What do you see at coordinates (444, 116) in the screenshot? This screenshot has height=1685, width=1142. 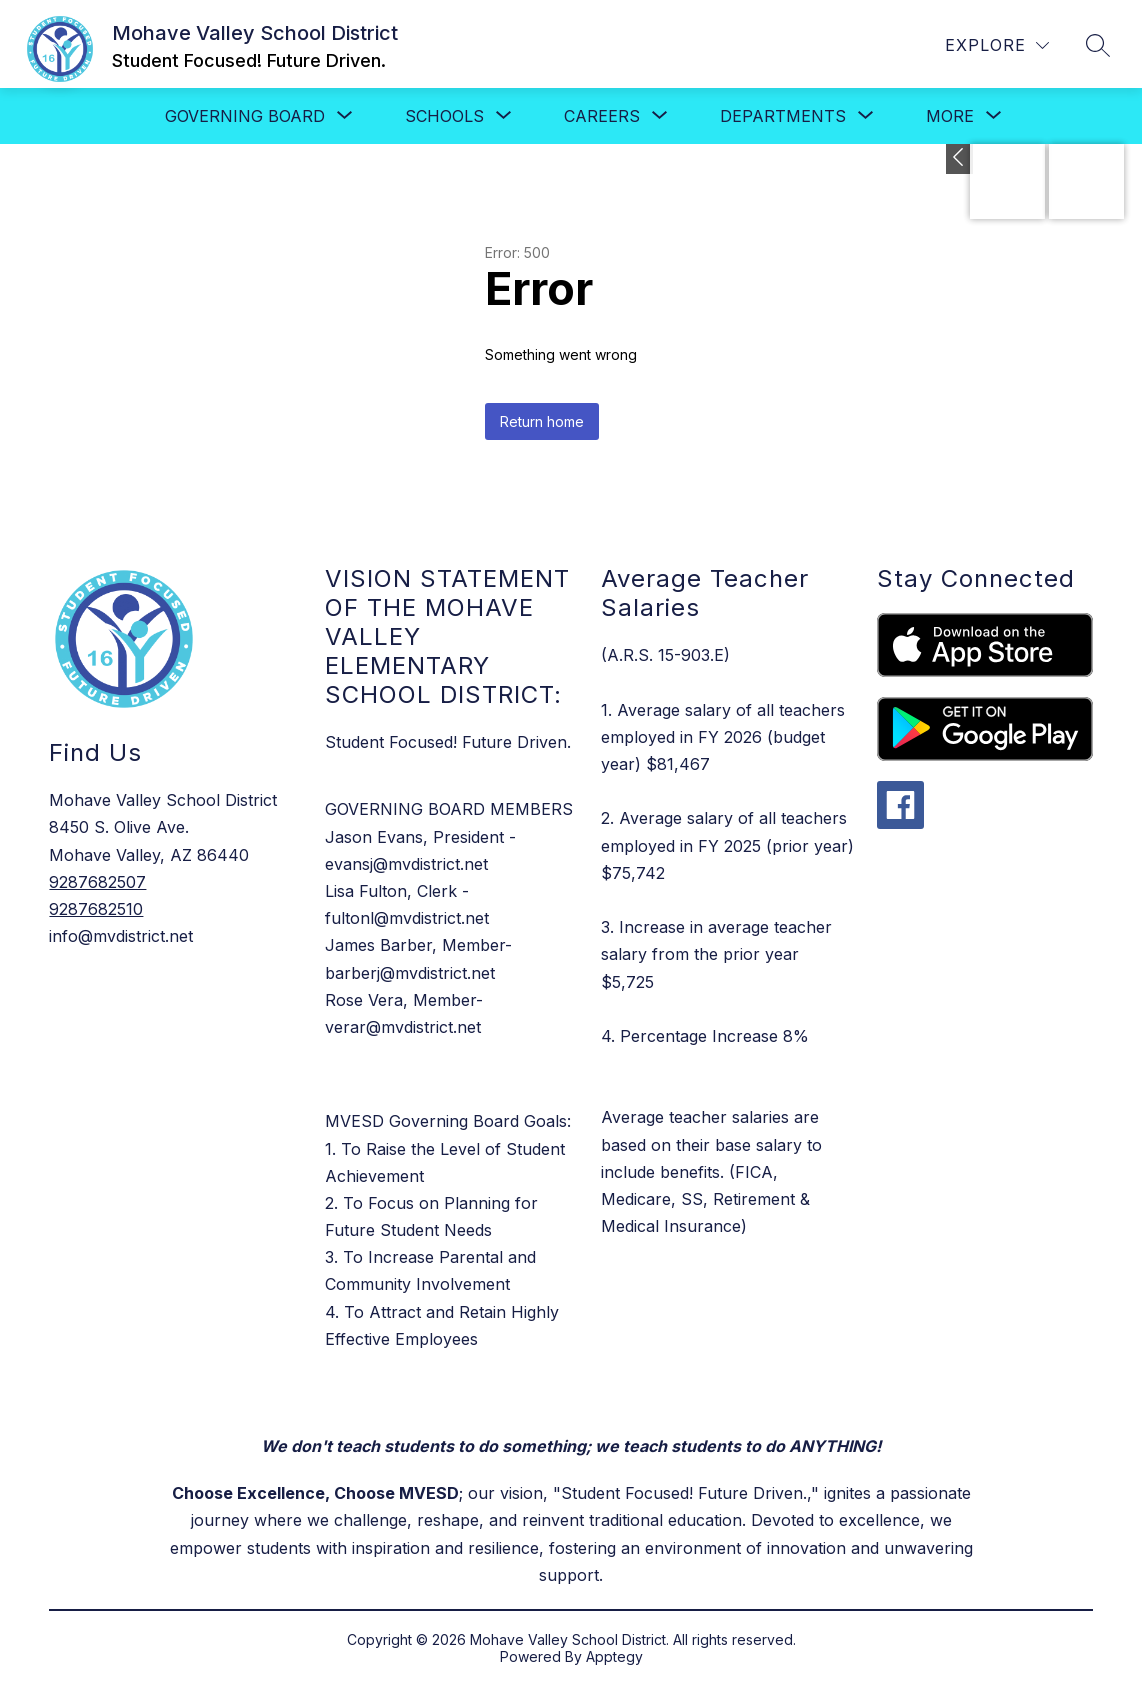 I see `[Show submenu for SCHOOLS]` at bounding box center [444, 116].